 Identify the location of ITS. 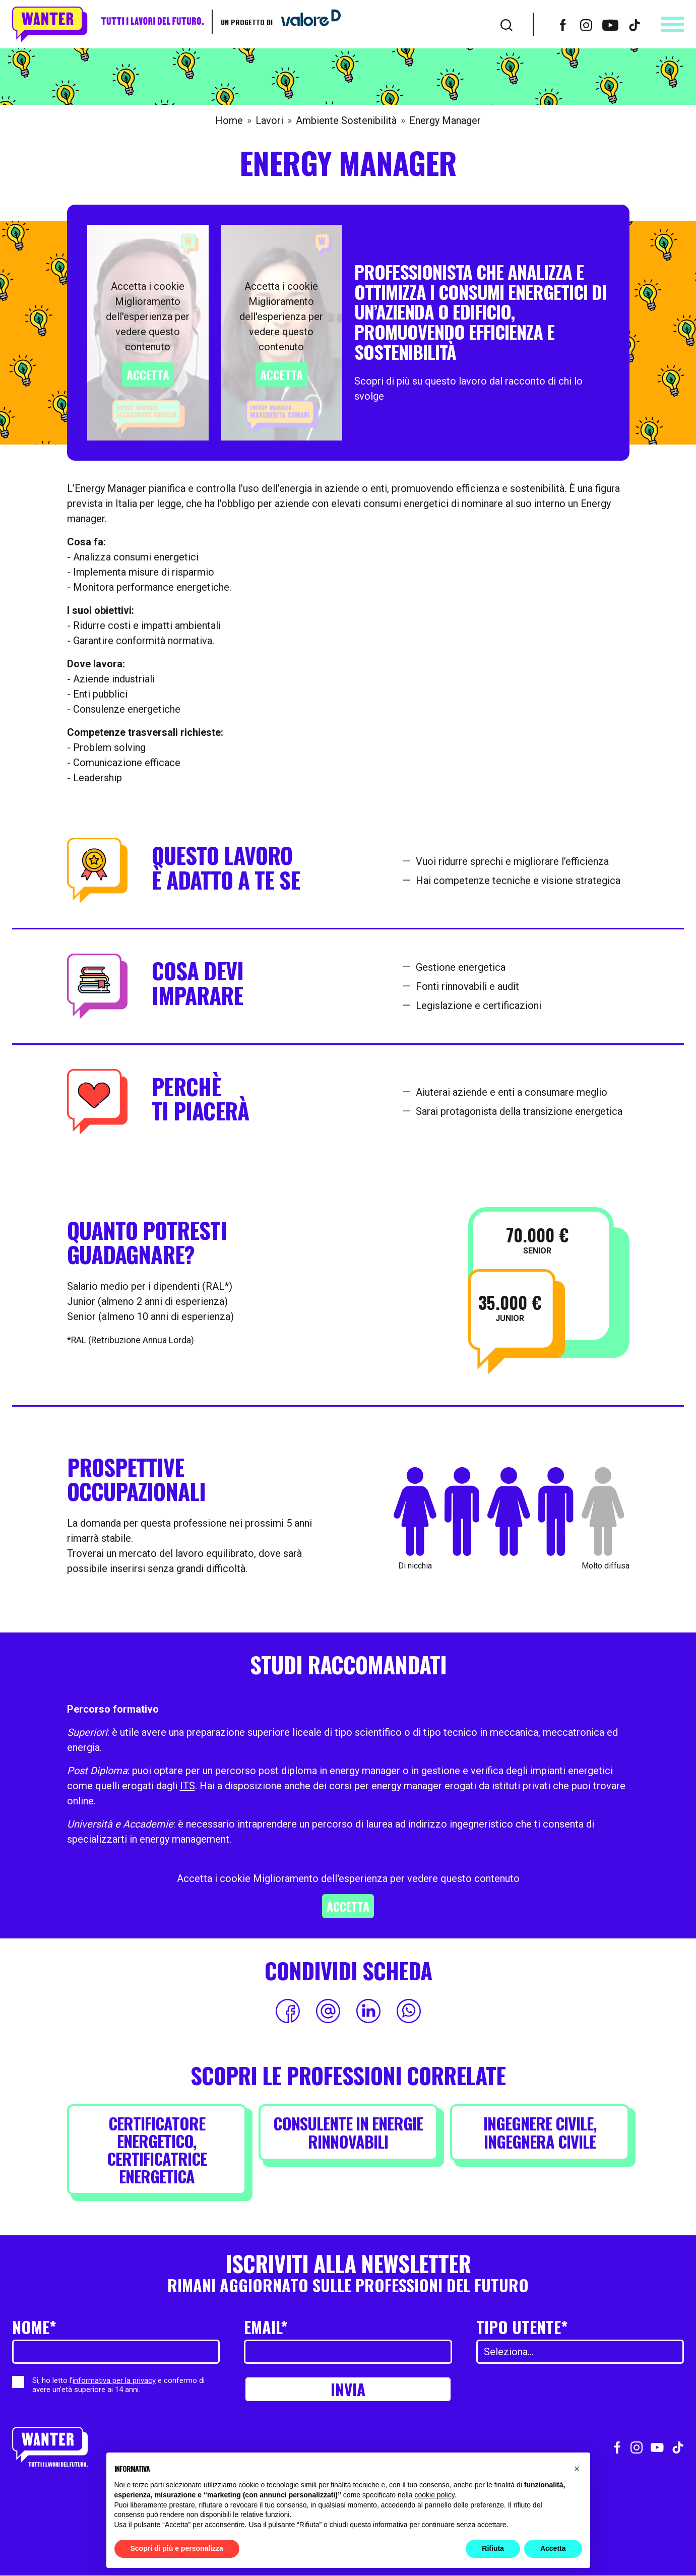
(187, 1786).